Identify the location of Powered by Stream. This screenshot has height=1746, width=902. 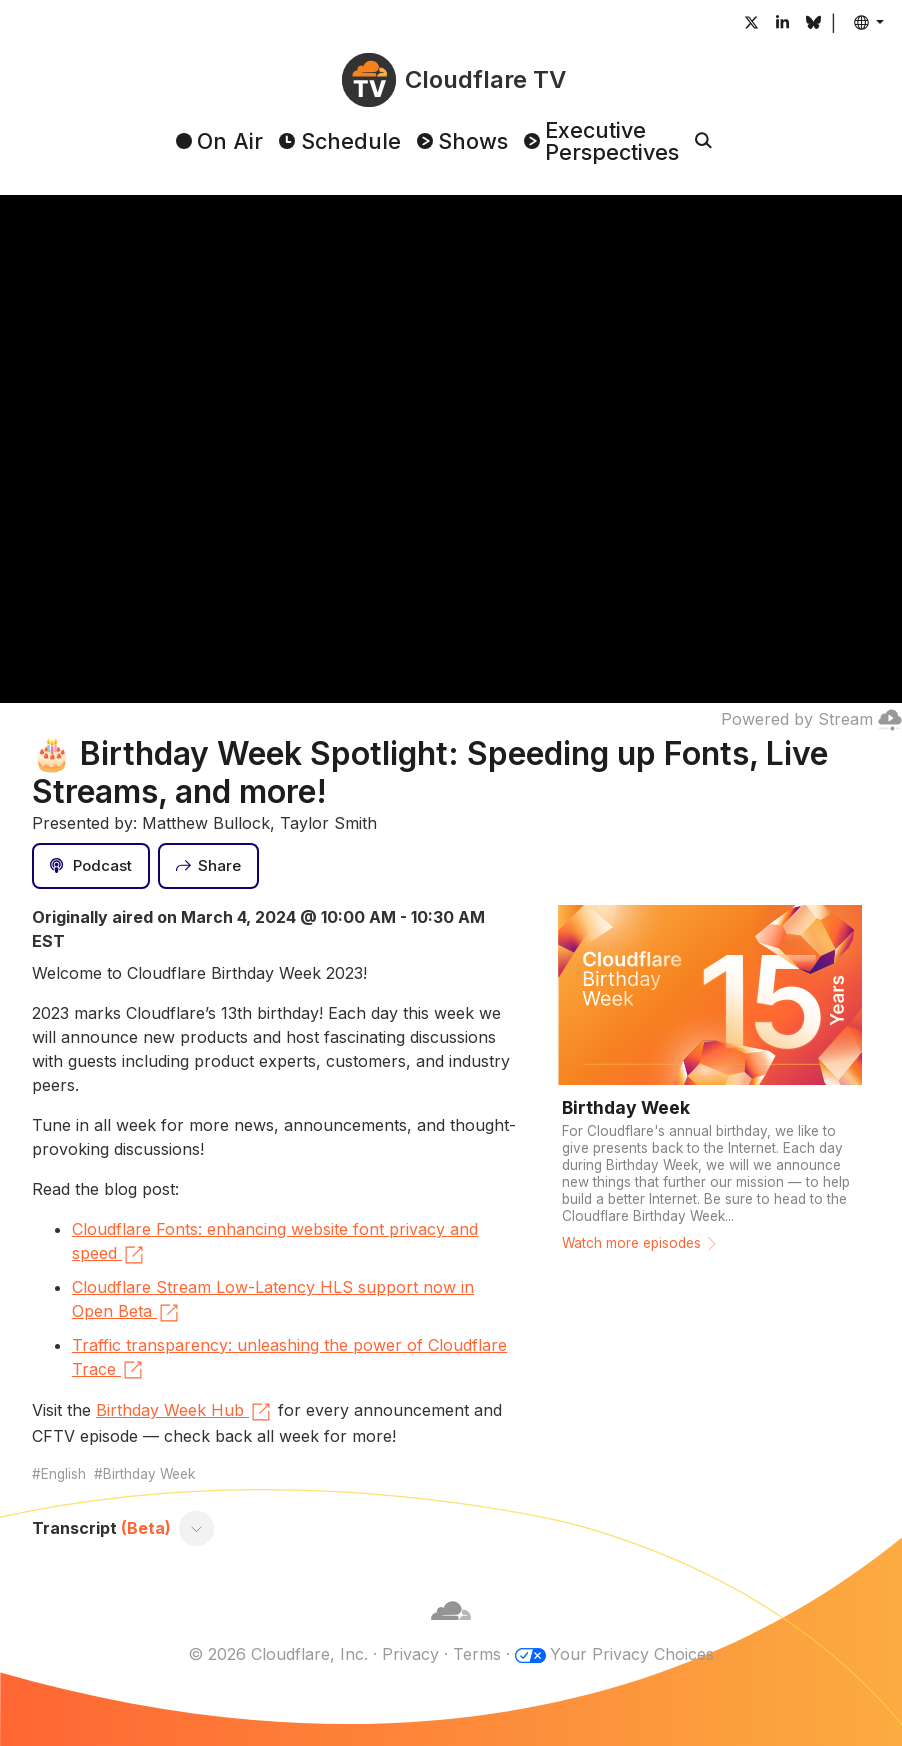
(811, 719).